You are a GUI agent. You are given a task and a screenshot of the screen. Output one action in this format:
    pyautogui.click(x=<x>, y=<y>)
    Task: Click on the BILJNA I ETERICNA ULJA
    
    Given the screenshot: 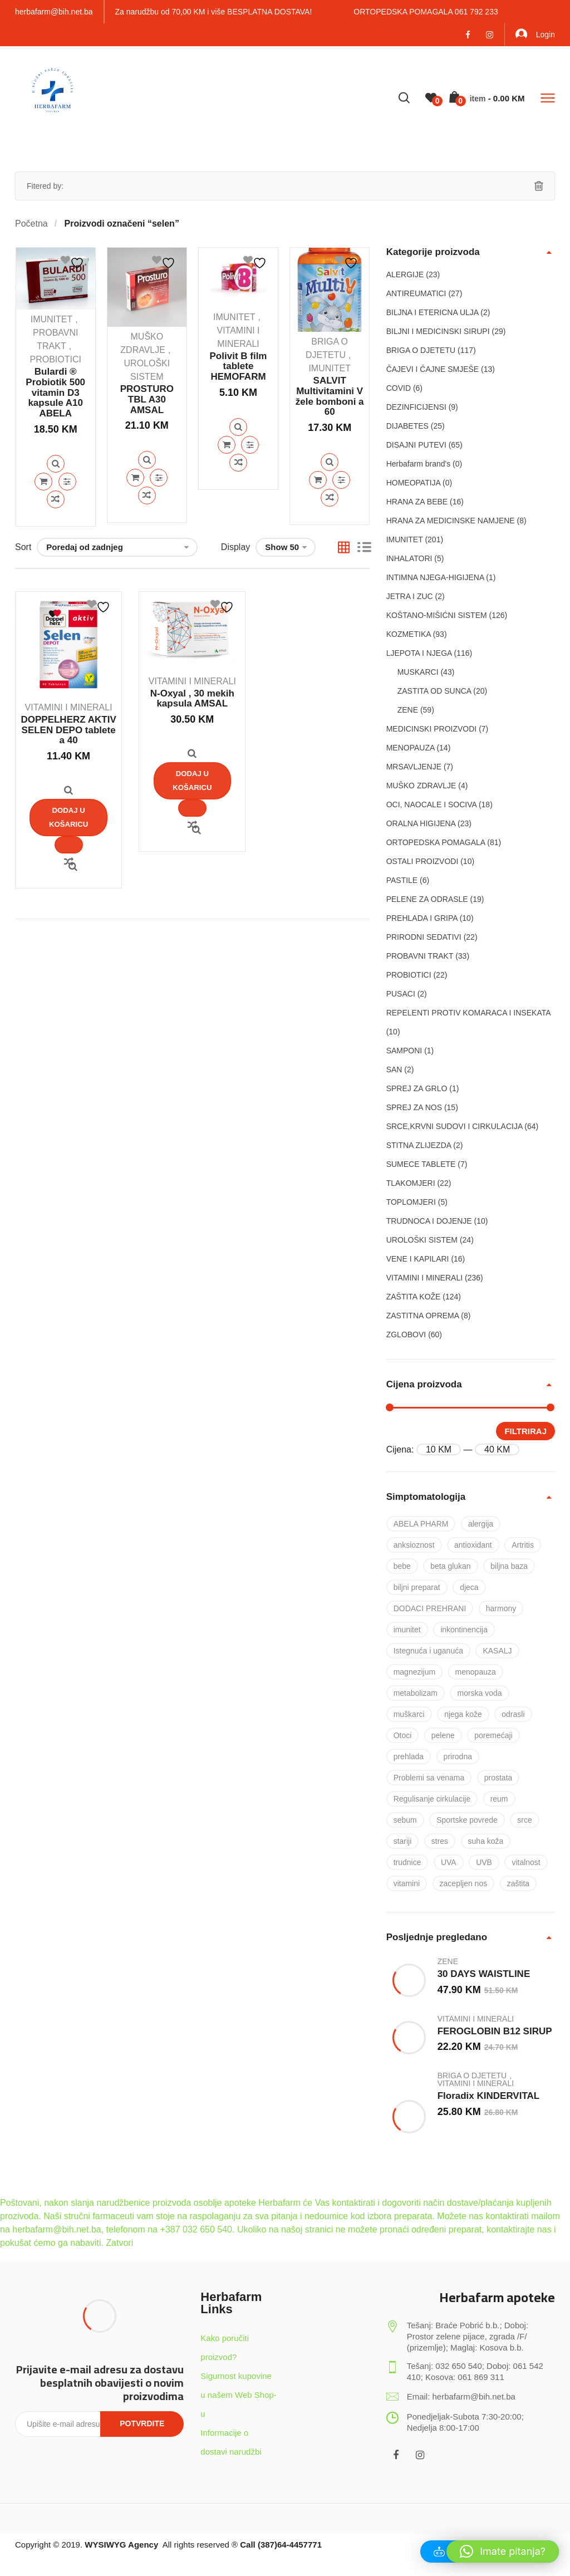 What is the action you would take?
    pyautogui.click(x=432, y=312)
    